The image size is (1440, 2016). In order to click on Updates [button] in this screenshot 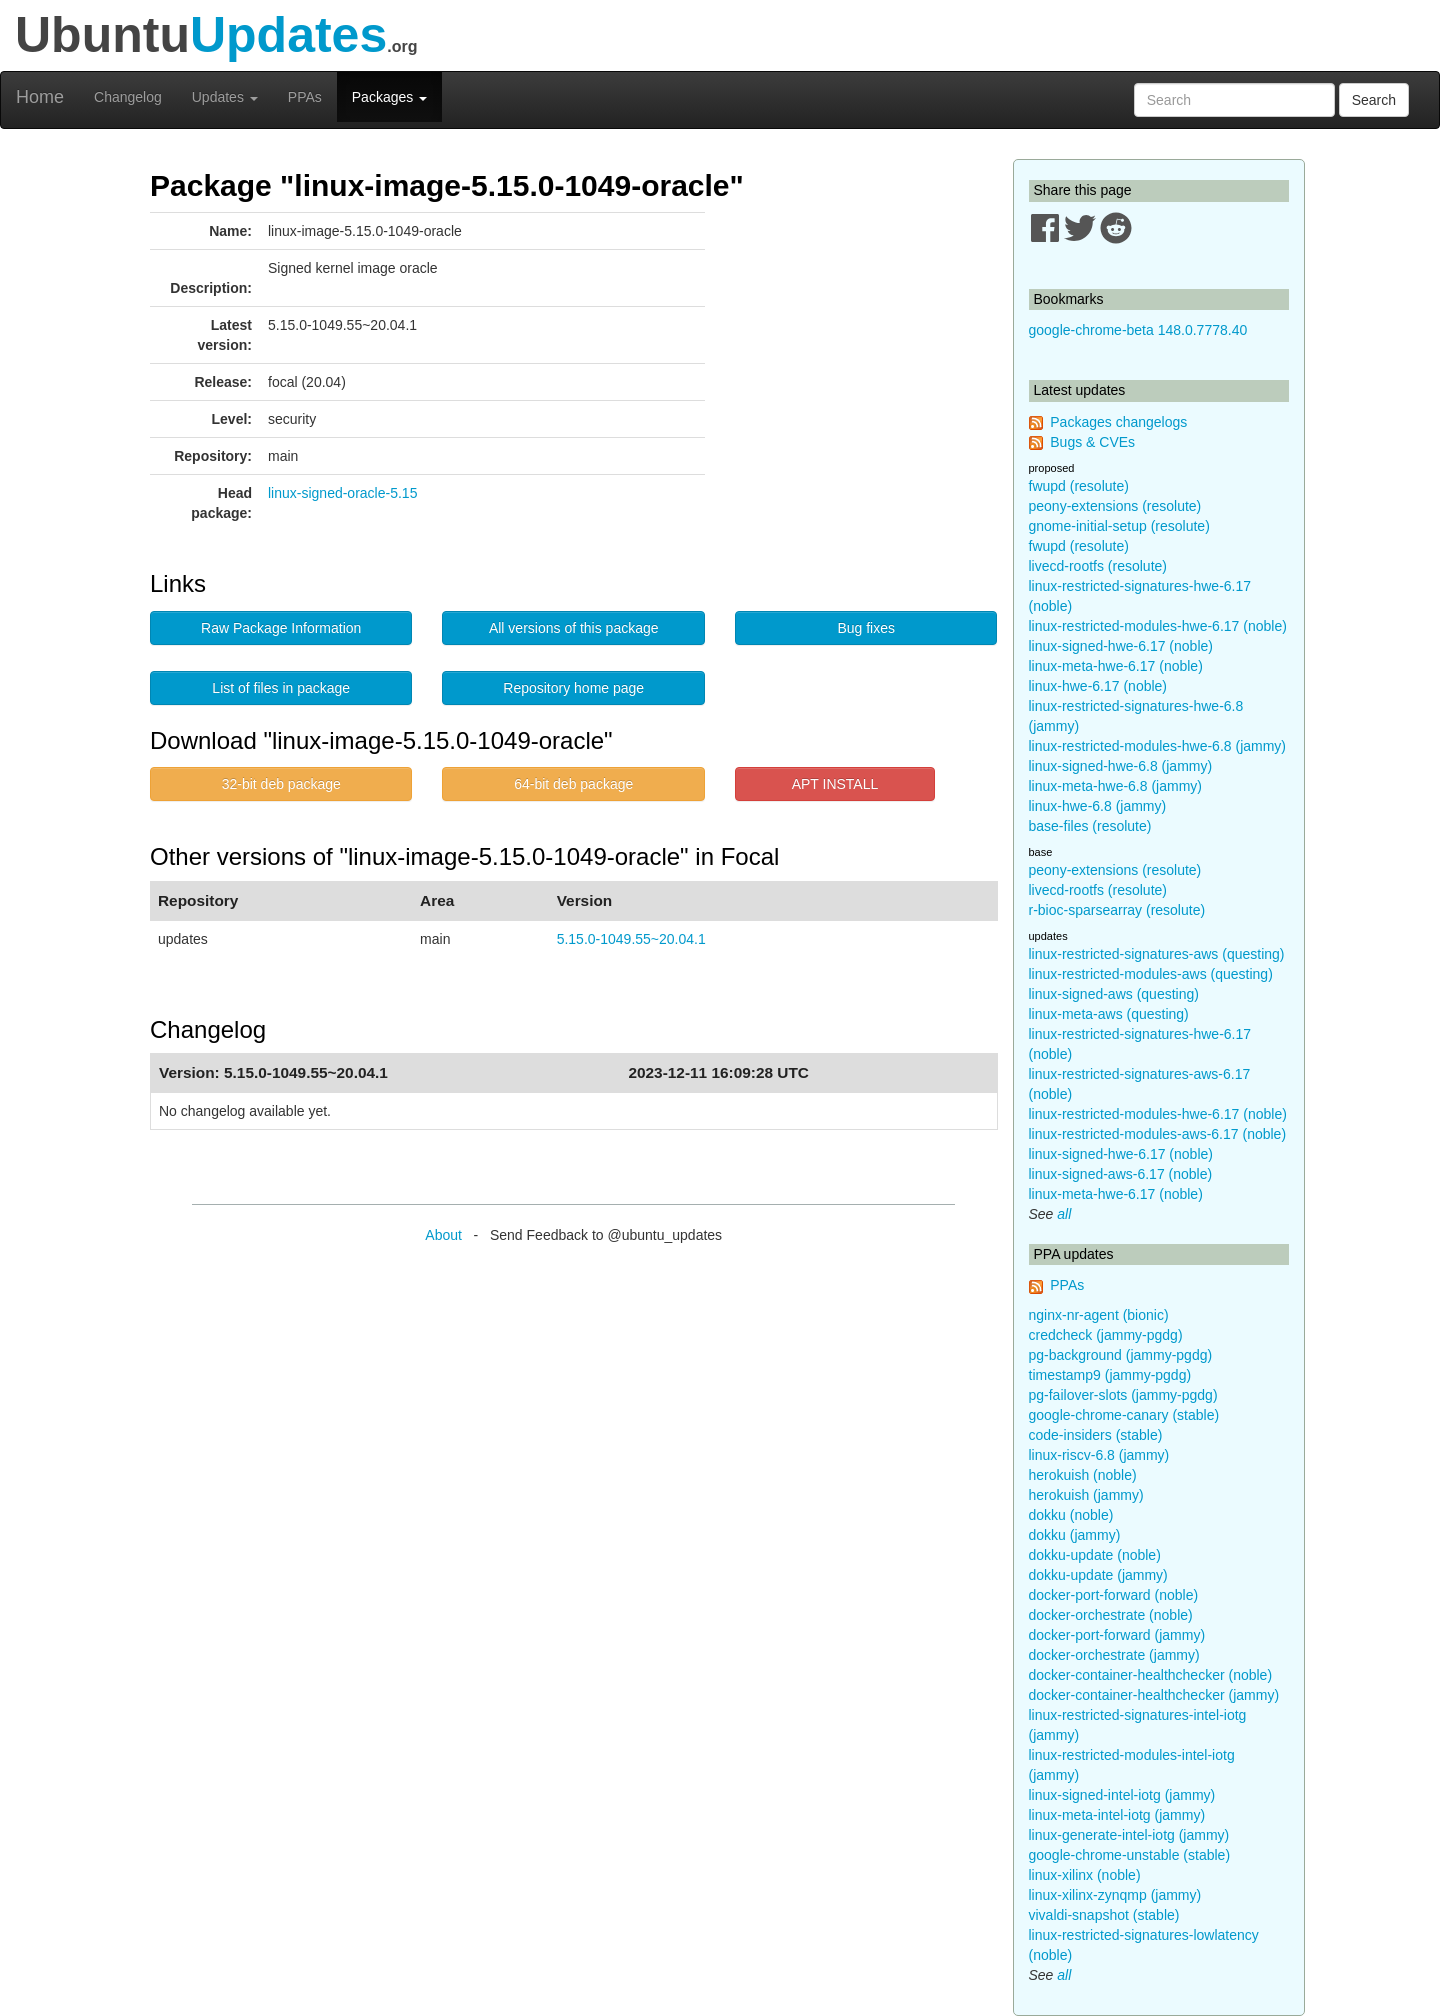, I will do `click(225, 97)`.